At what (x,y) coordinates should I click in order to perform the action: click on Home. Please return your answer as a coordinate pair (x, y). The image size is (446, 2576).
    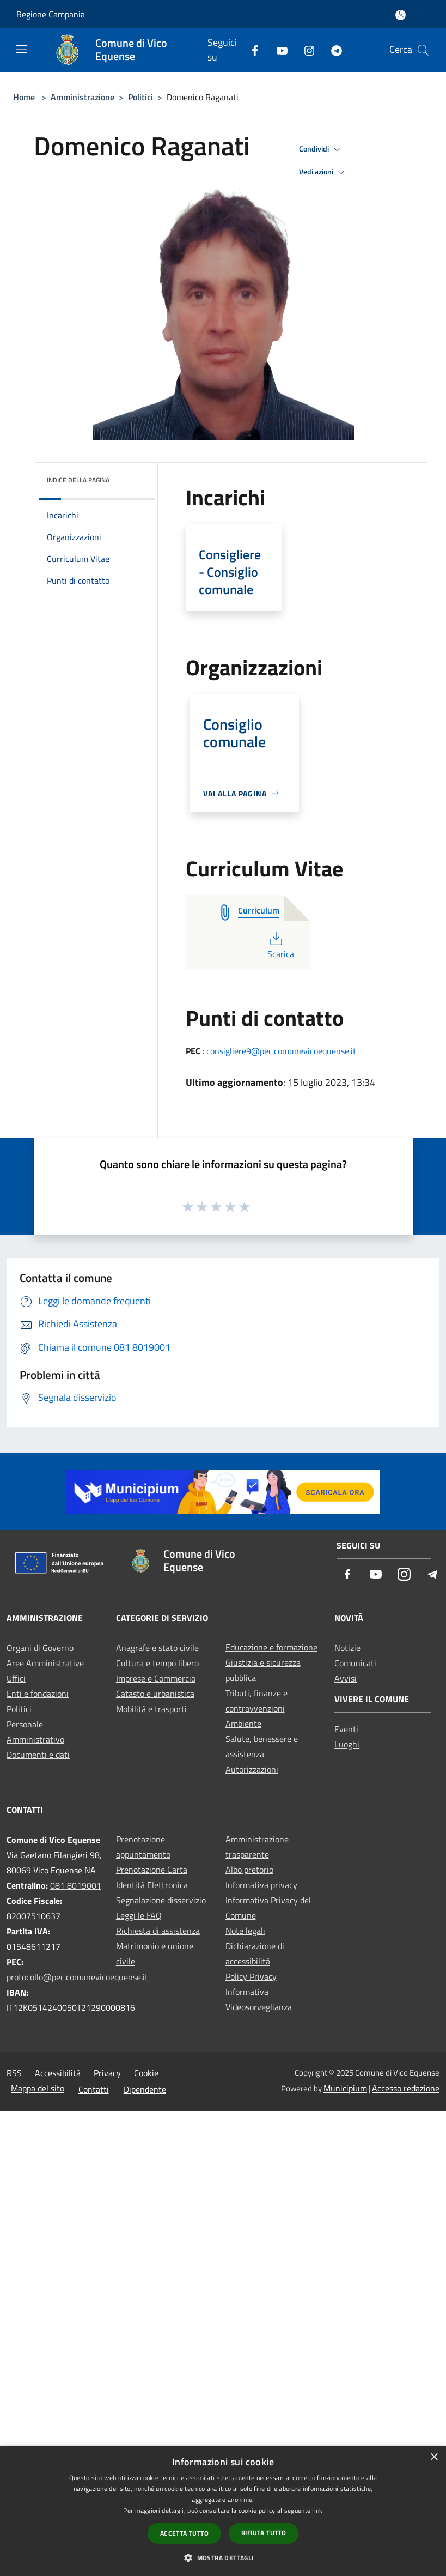
    Looking at the image, I should click on (24, 97).